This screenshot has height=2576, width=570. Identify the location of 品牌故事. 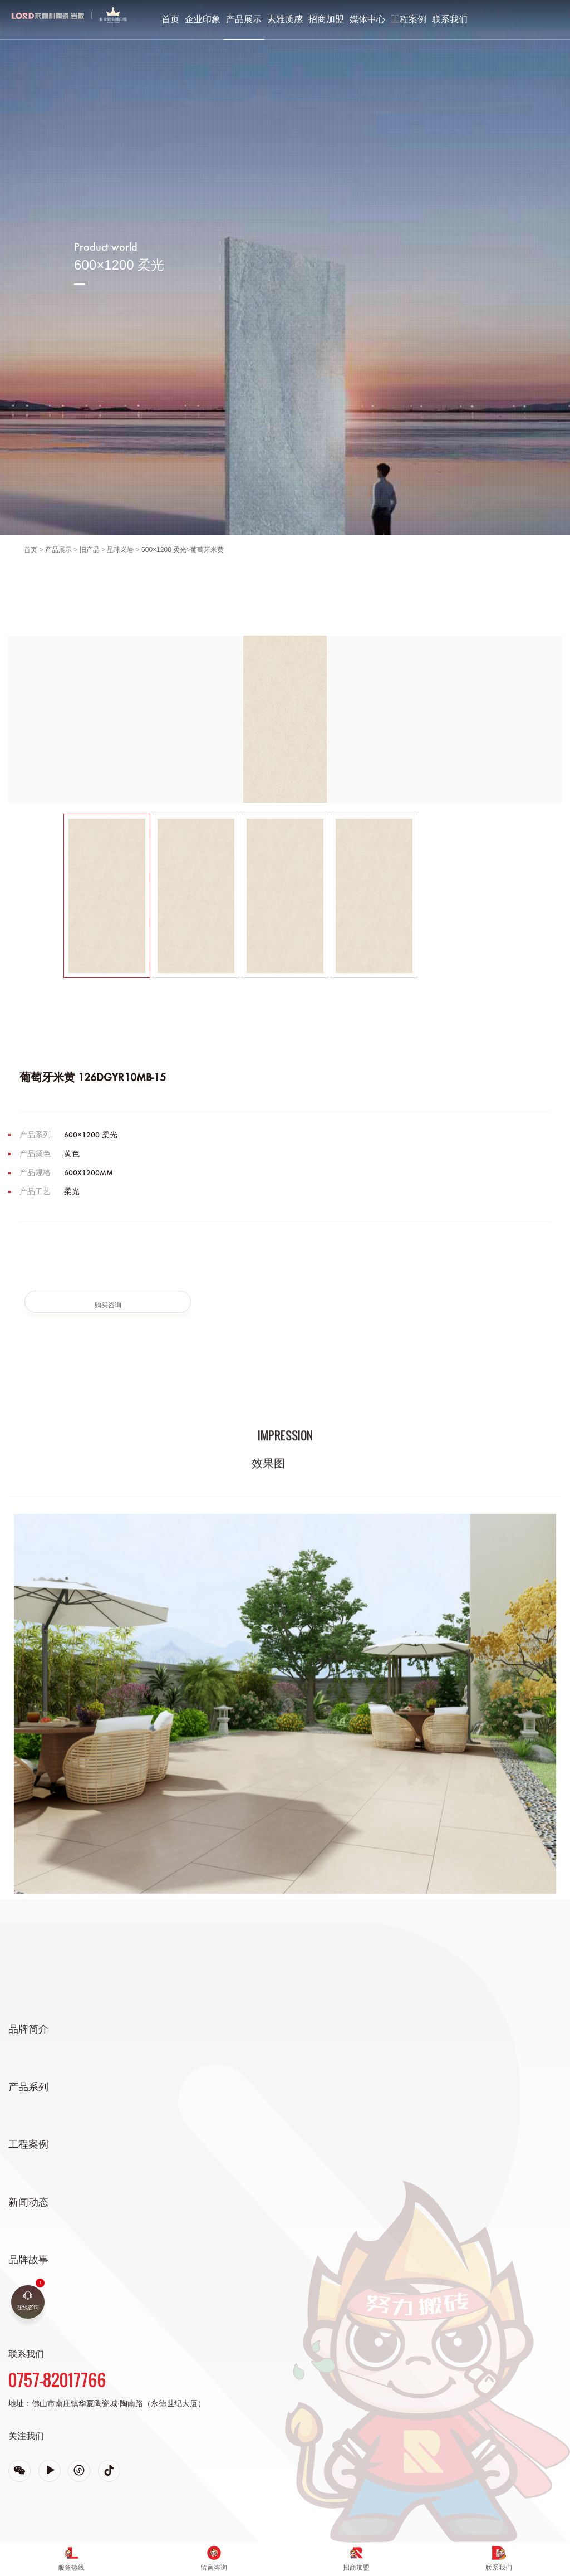
(28, 2259).